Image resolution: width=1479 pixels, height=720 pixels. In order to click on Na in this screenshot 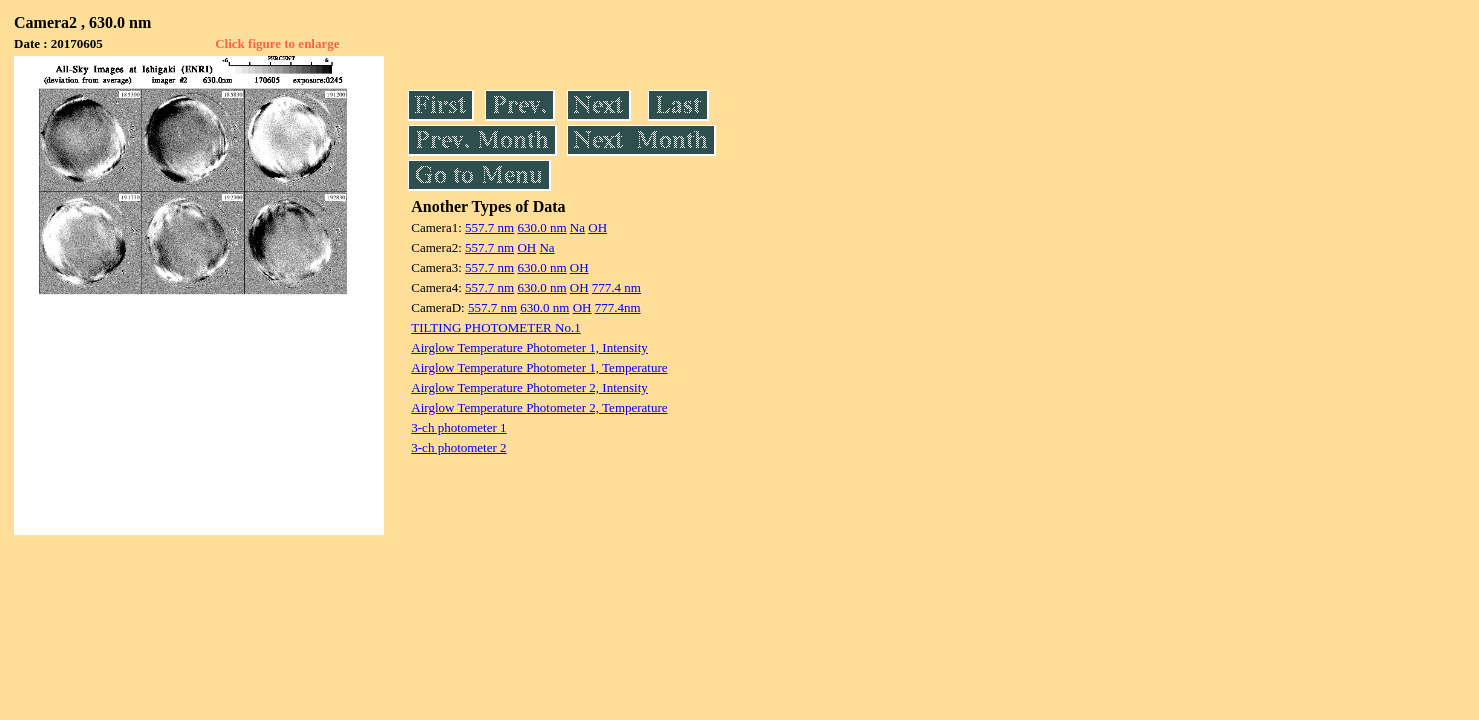, I will do `click(577, 227)`.